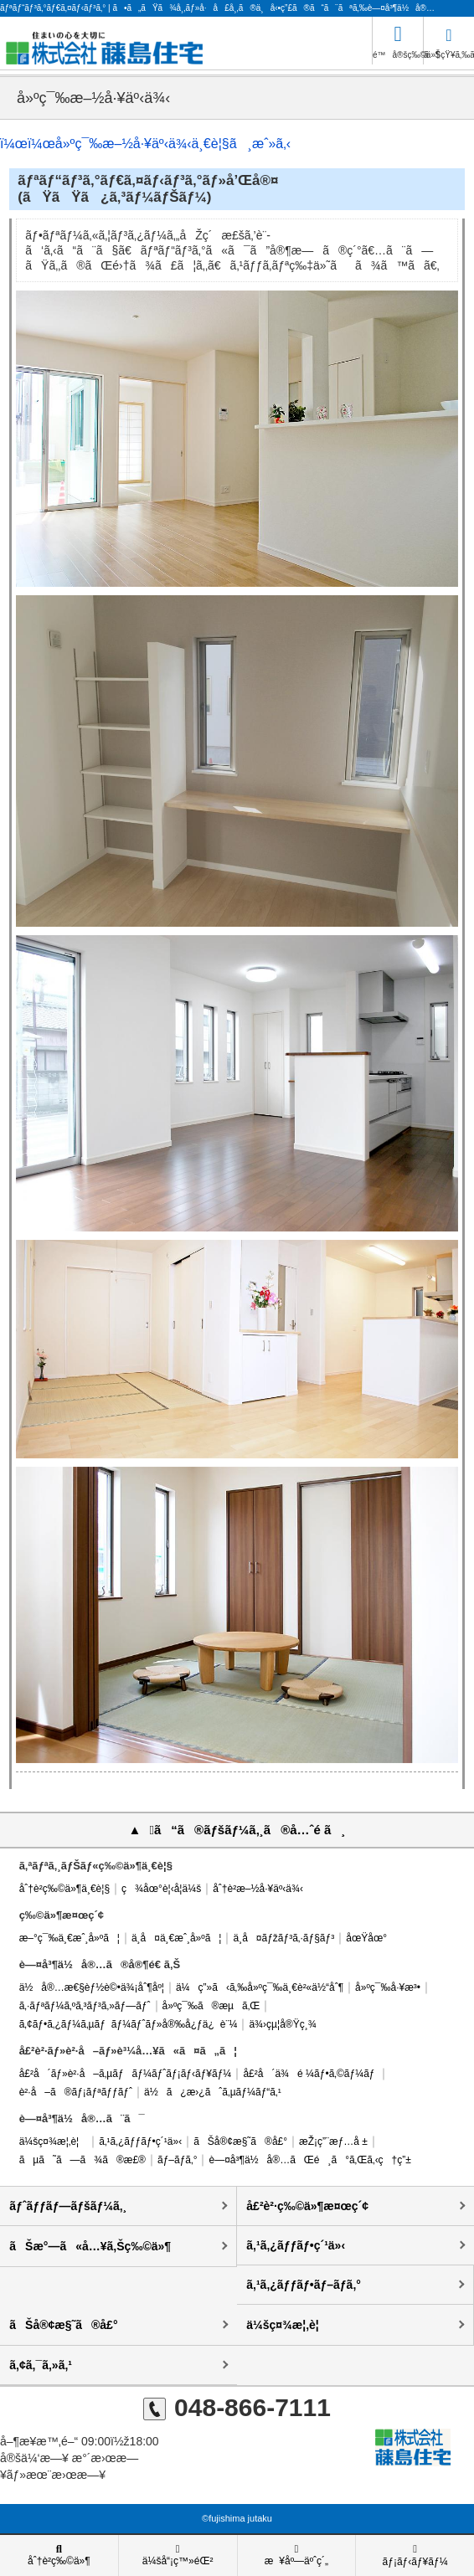  Describe the element at coordinates (259, 1987) in the screenshot. I see `ä¼ç”»ã‹ã‚‰å»ºç¯‰ä¸€è²«ä½“åˆ¶` at that location.